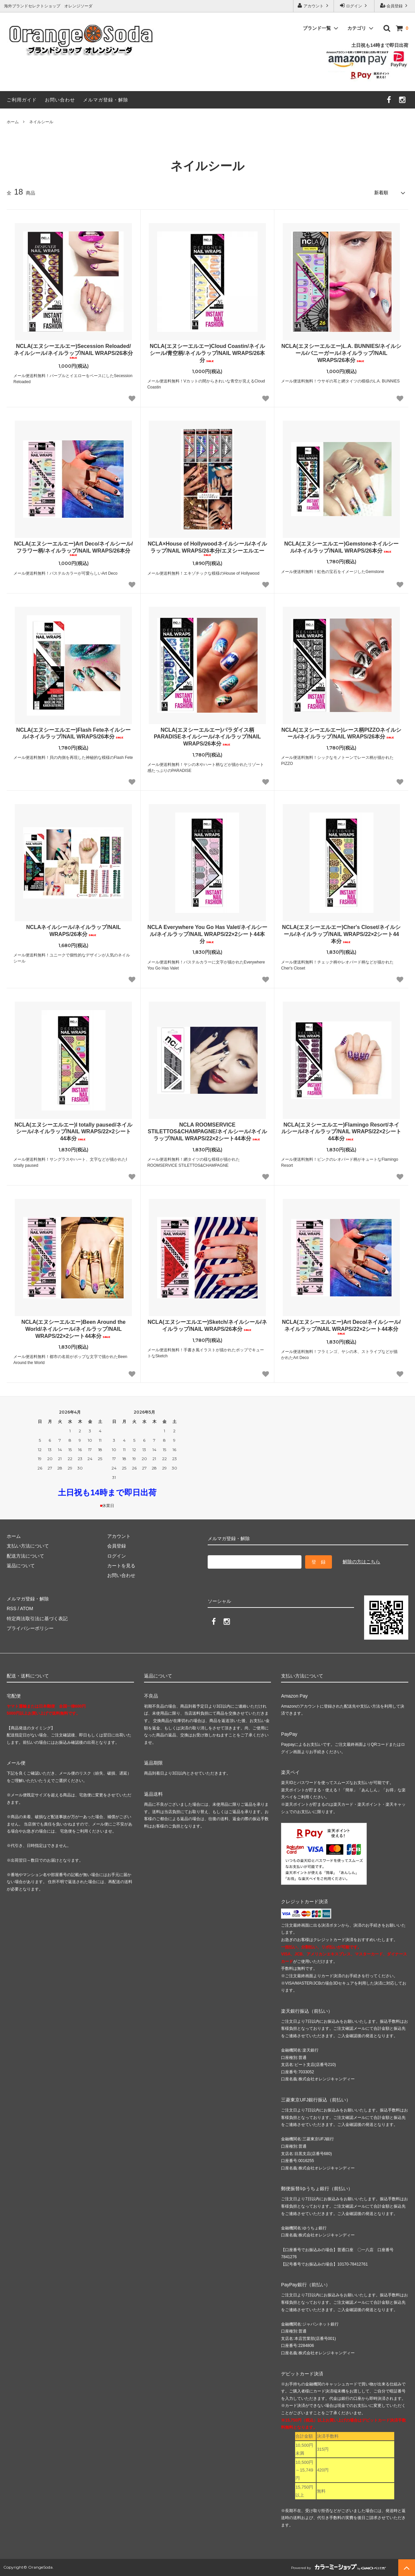 The image size is (415, 2576). What do you see at coordinates (341, 547) in the screenshot?
I see `NCLA(エヌシーエルエー)Gemstoneネイルシール/ネイルラップ/NAIL WRAPS/26本分` at bounding box center [341, 547].